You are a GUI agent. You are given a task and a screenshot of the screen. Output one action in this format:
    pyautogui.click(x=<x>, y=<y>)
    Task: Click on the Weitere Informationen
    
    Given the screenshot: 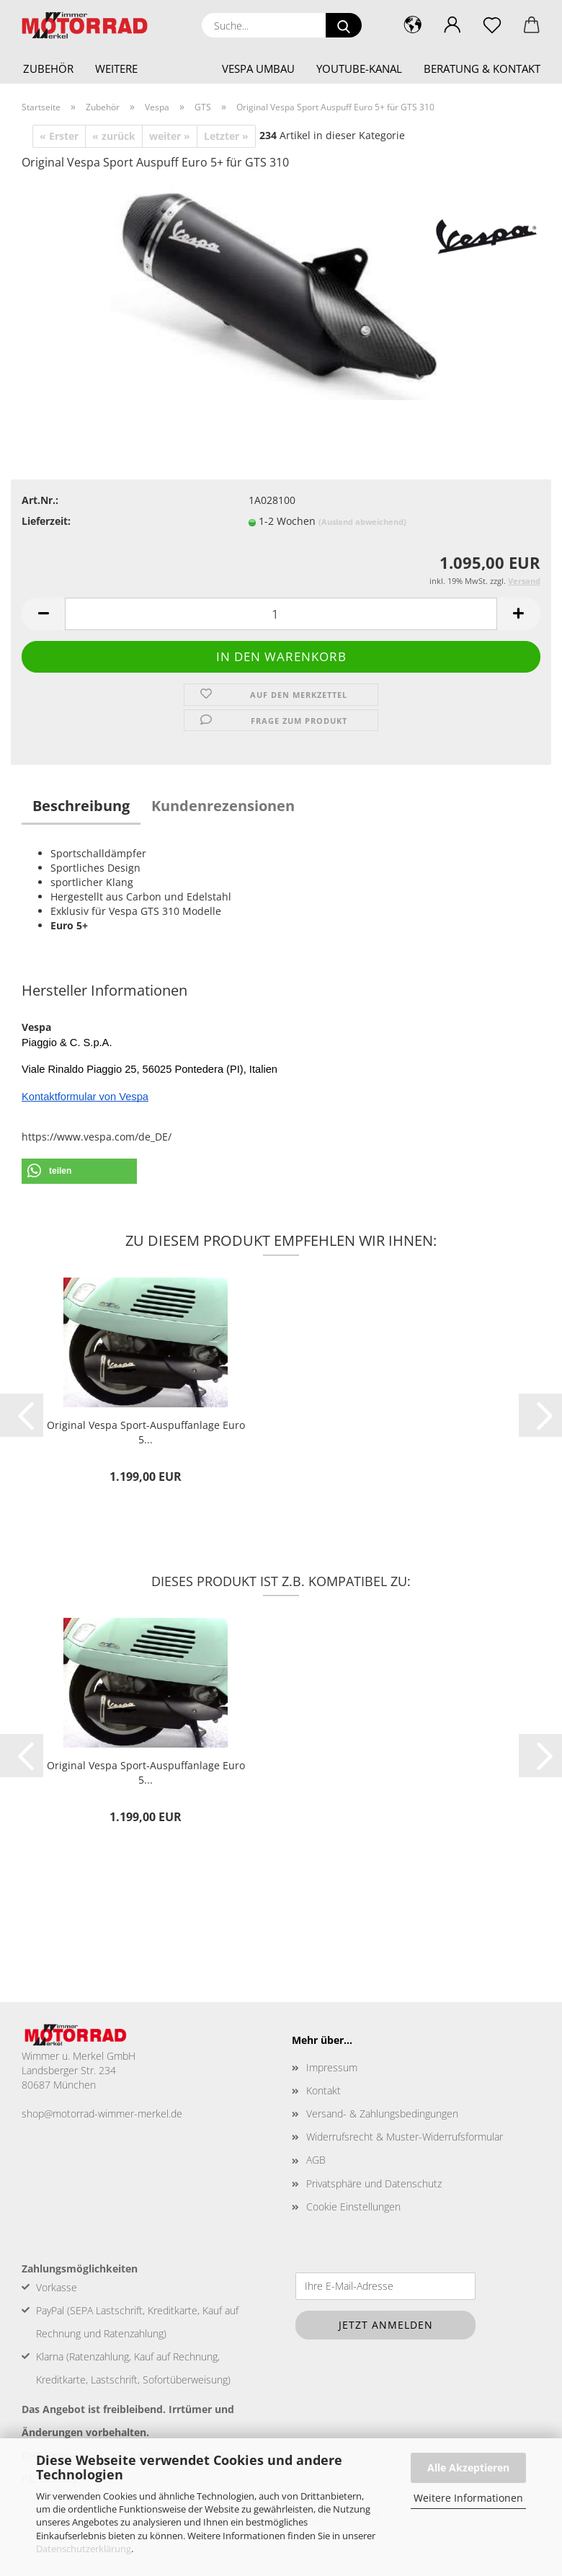 What is the action you would take?
    pyautogui.click(x=468, y=2498)
    